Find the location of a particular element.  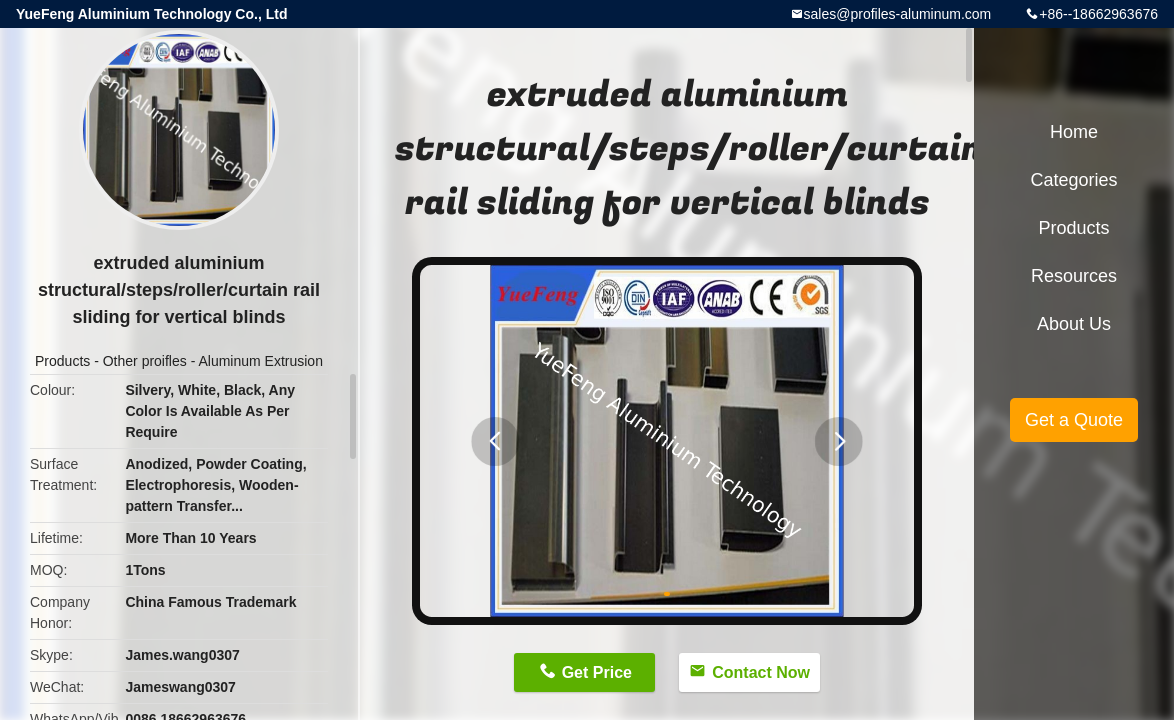

Get Price is located at coordinates (597, 672).